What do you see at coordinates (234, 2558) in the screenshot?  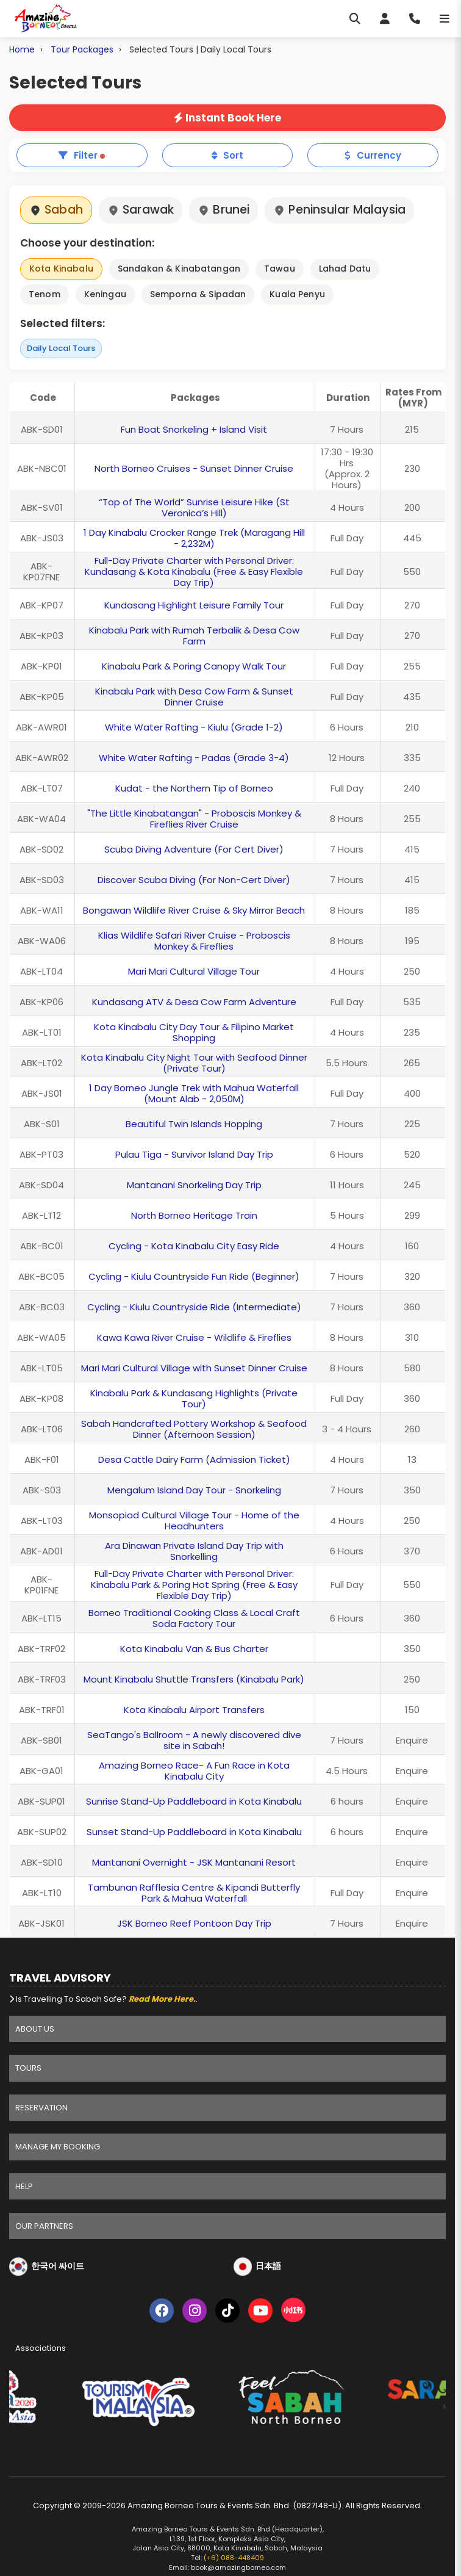 I see `(+6) 088-448409` at bounding box center [234, 2558].